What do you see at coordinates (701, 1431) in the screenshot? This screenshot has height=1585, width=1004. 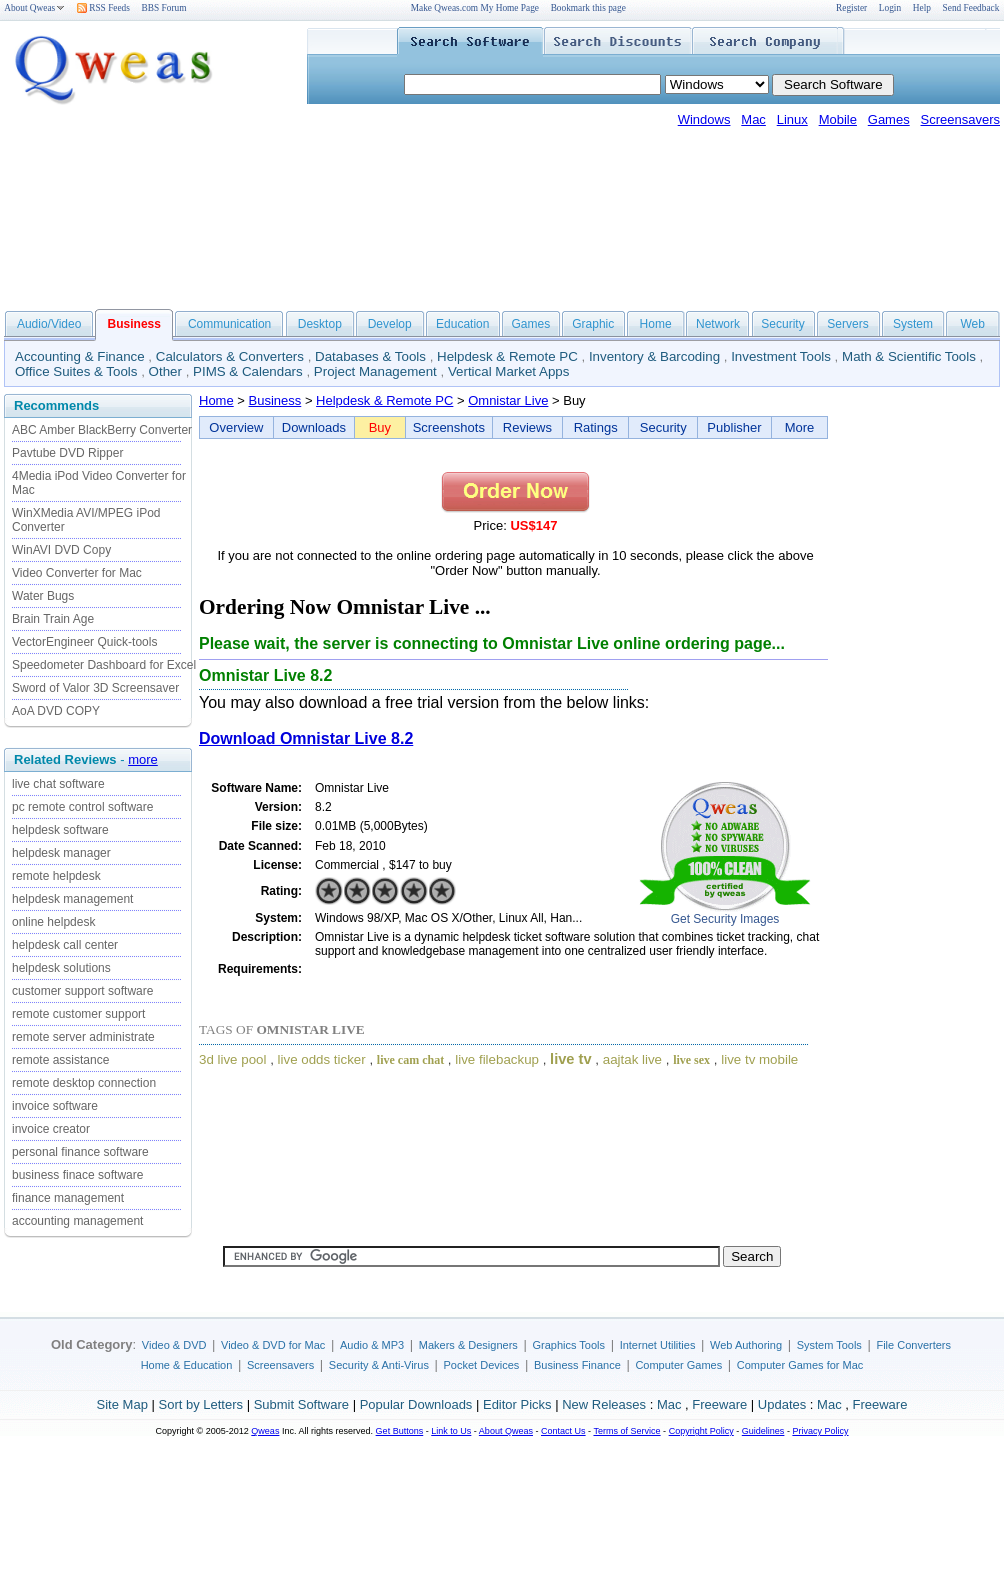 I see `Copyright Policy` at bounding box center [701, 1431].